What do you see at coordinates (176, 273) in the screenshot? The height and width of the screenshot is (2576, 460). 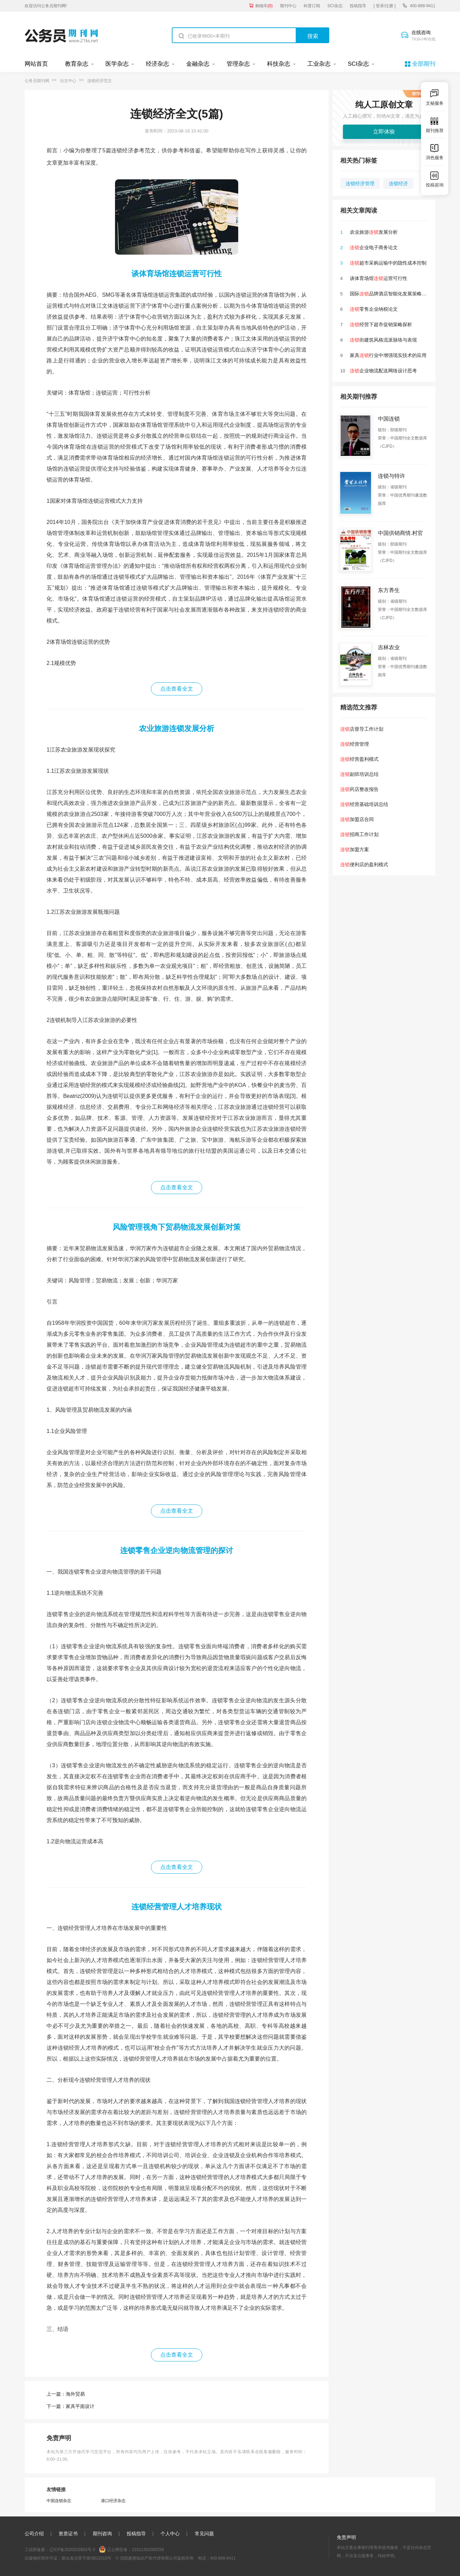 I see `谈体育场馆连锁运营可行性` at bounding box center [176, 273].